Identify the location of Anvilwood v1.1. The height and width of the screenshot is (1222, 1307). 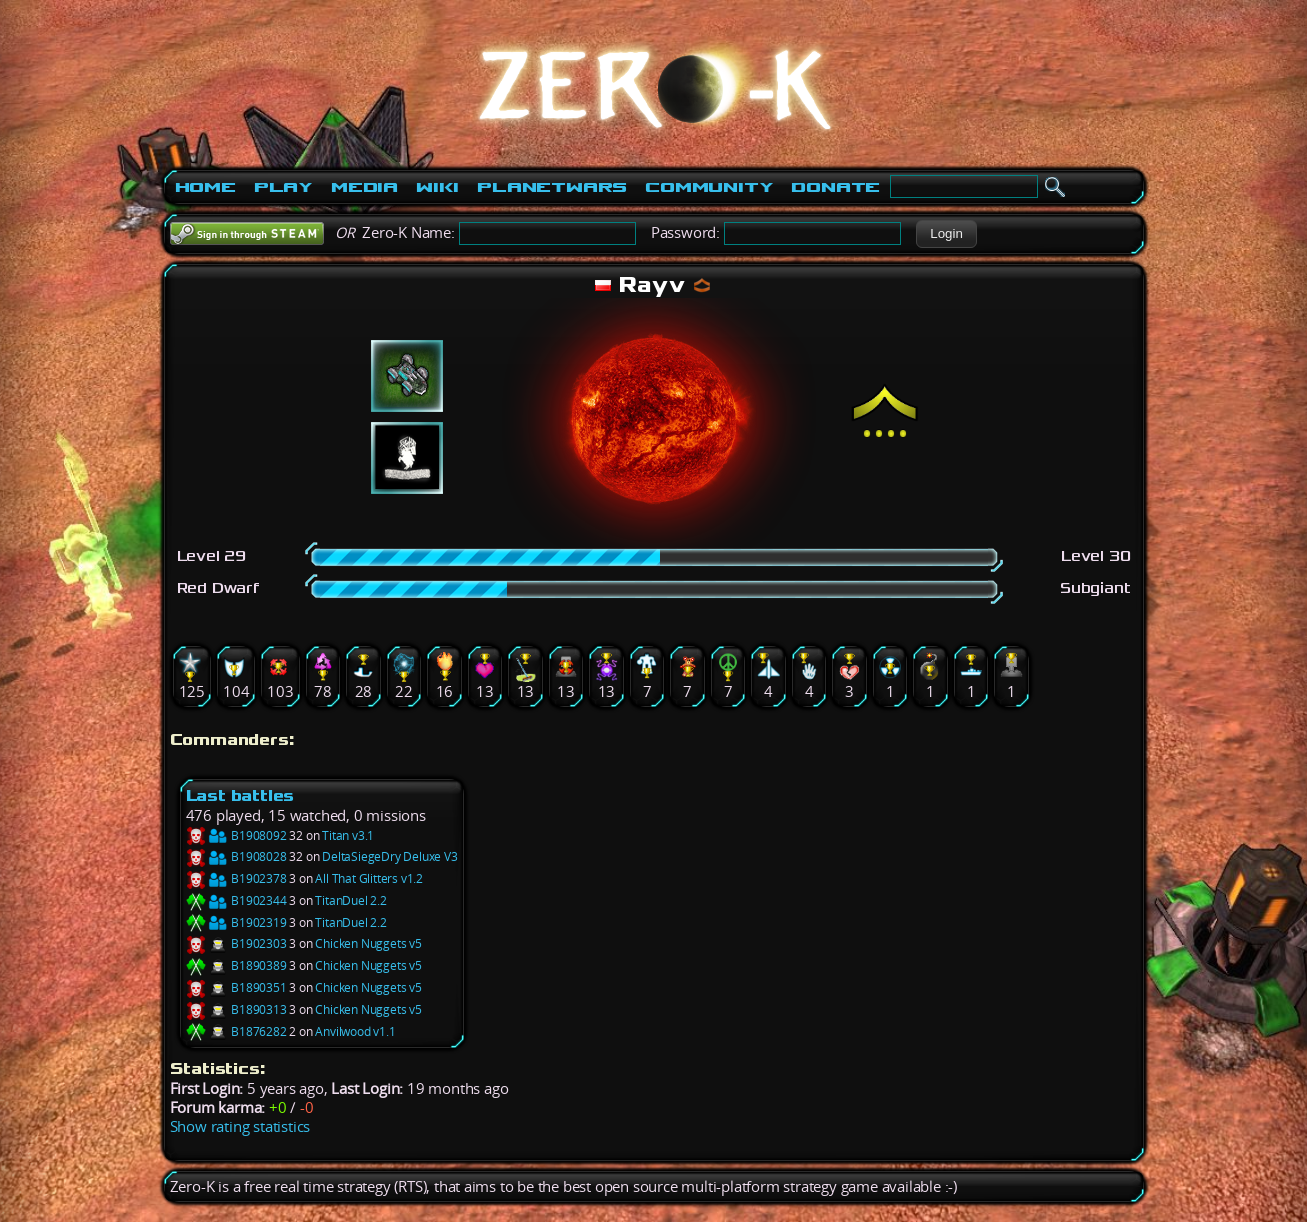
(355, 1031).